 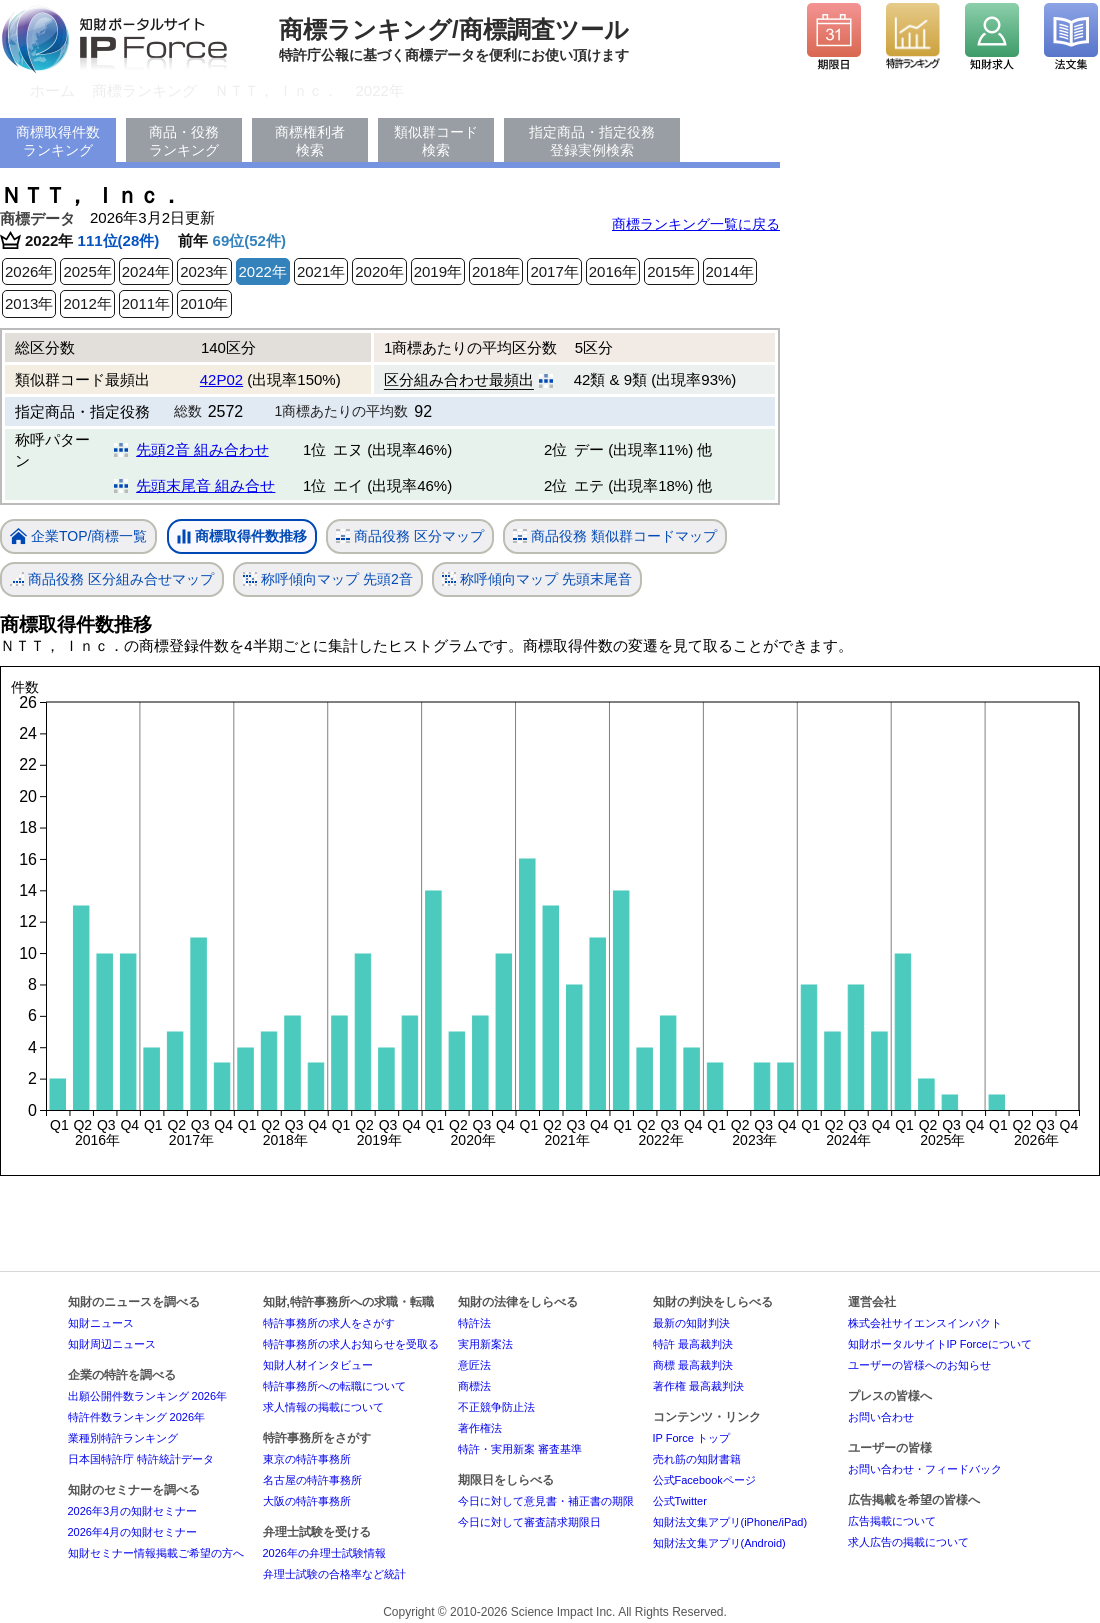 What do you see at coordinates (546, 1501) in the screenshot?
I see `今日に対して意見書・補正書の期限` at bounding box center [546, 1501].